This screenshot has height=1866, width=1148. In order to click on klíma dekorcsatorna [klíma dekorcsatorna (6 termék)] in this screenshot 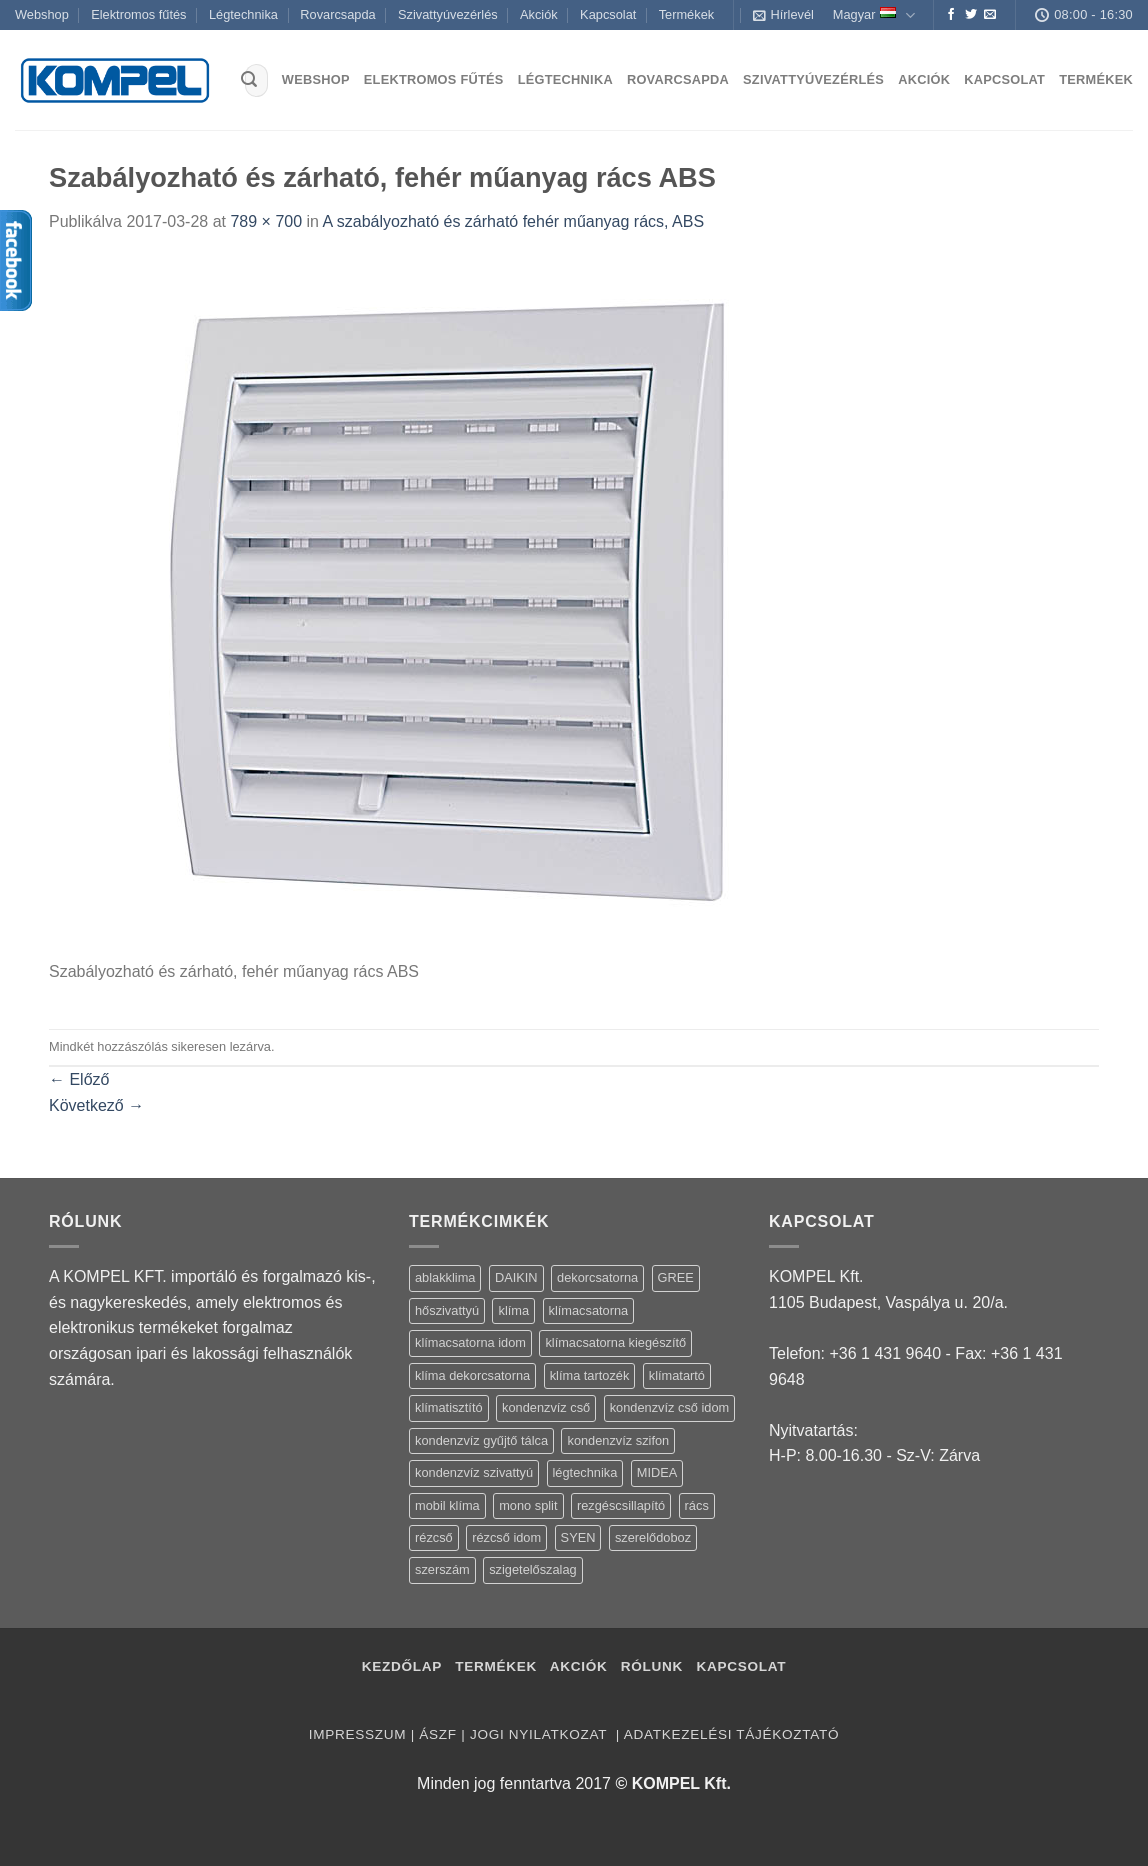, I will do `click(472, 1375)`.